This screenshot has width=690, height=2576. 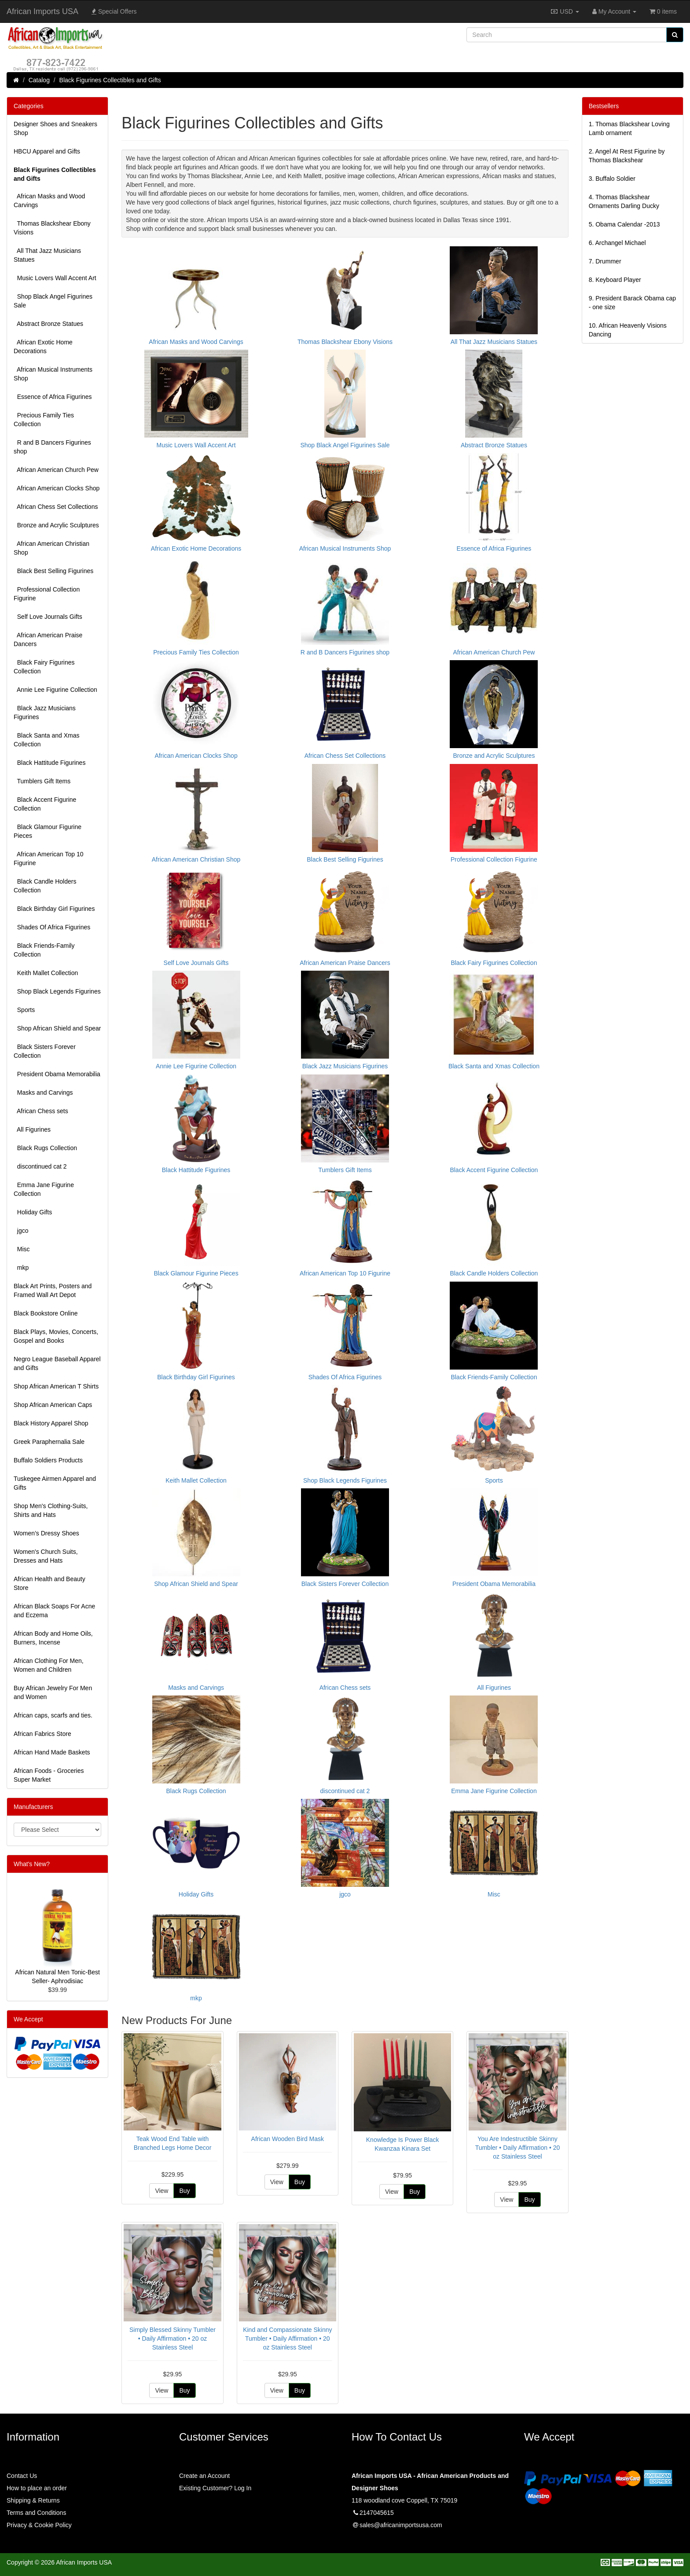 What do you see at coordinates (45, 1147) in the screenshot?
I see `Black Rugs Collection` at bounding box center [45, 1147].